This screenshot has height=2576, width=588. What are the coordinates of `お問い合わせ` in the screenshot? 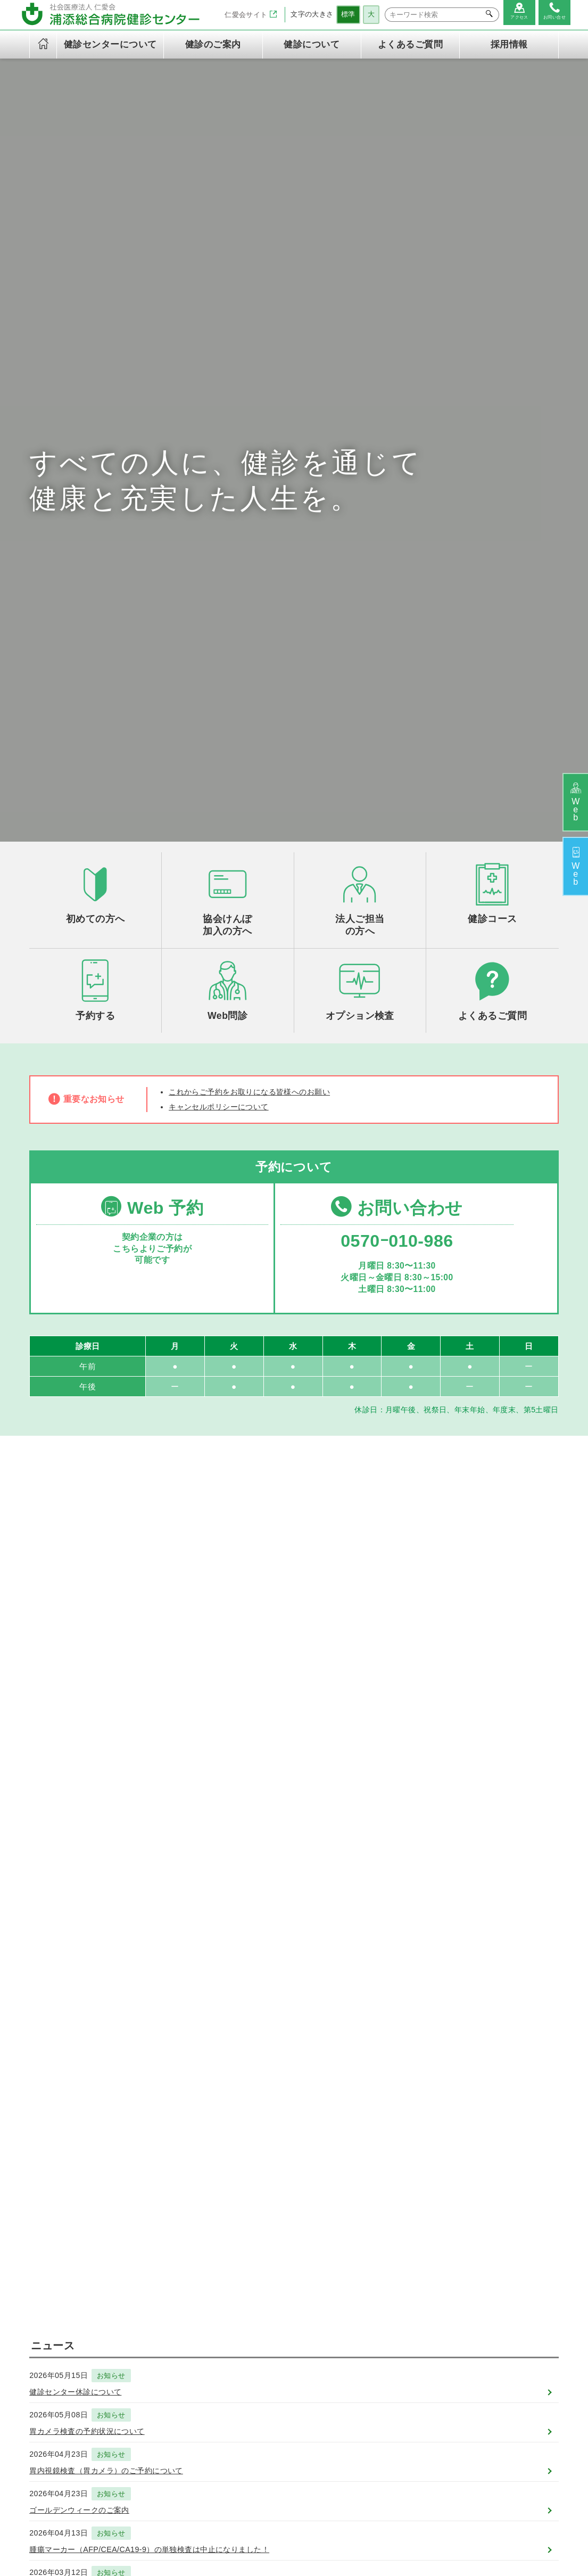 It's located at (393, 733).